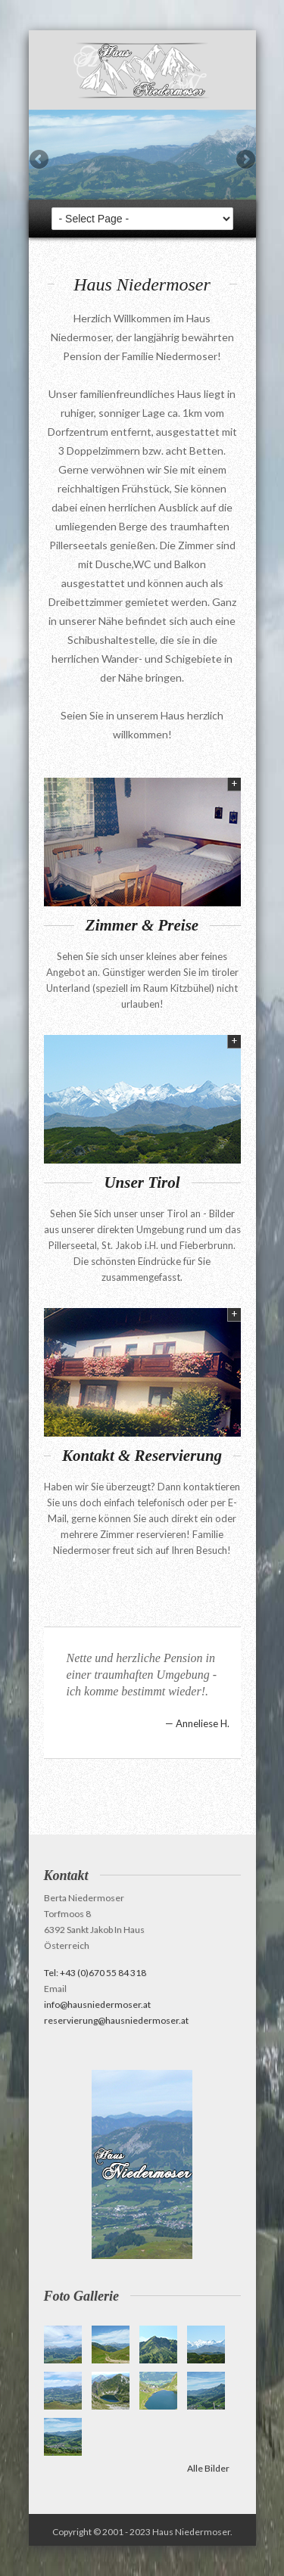 Image resolution: width=284 pixels, height=2576 pixels. Describe the element at coordinates (244, 160) in the screenshot. I see `Next` at that location.